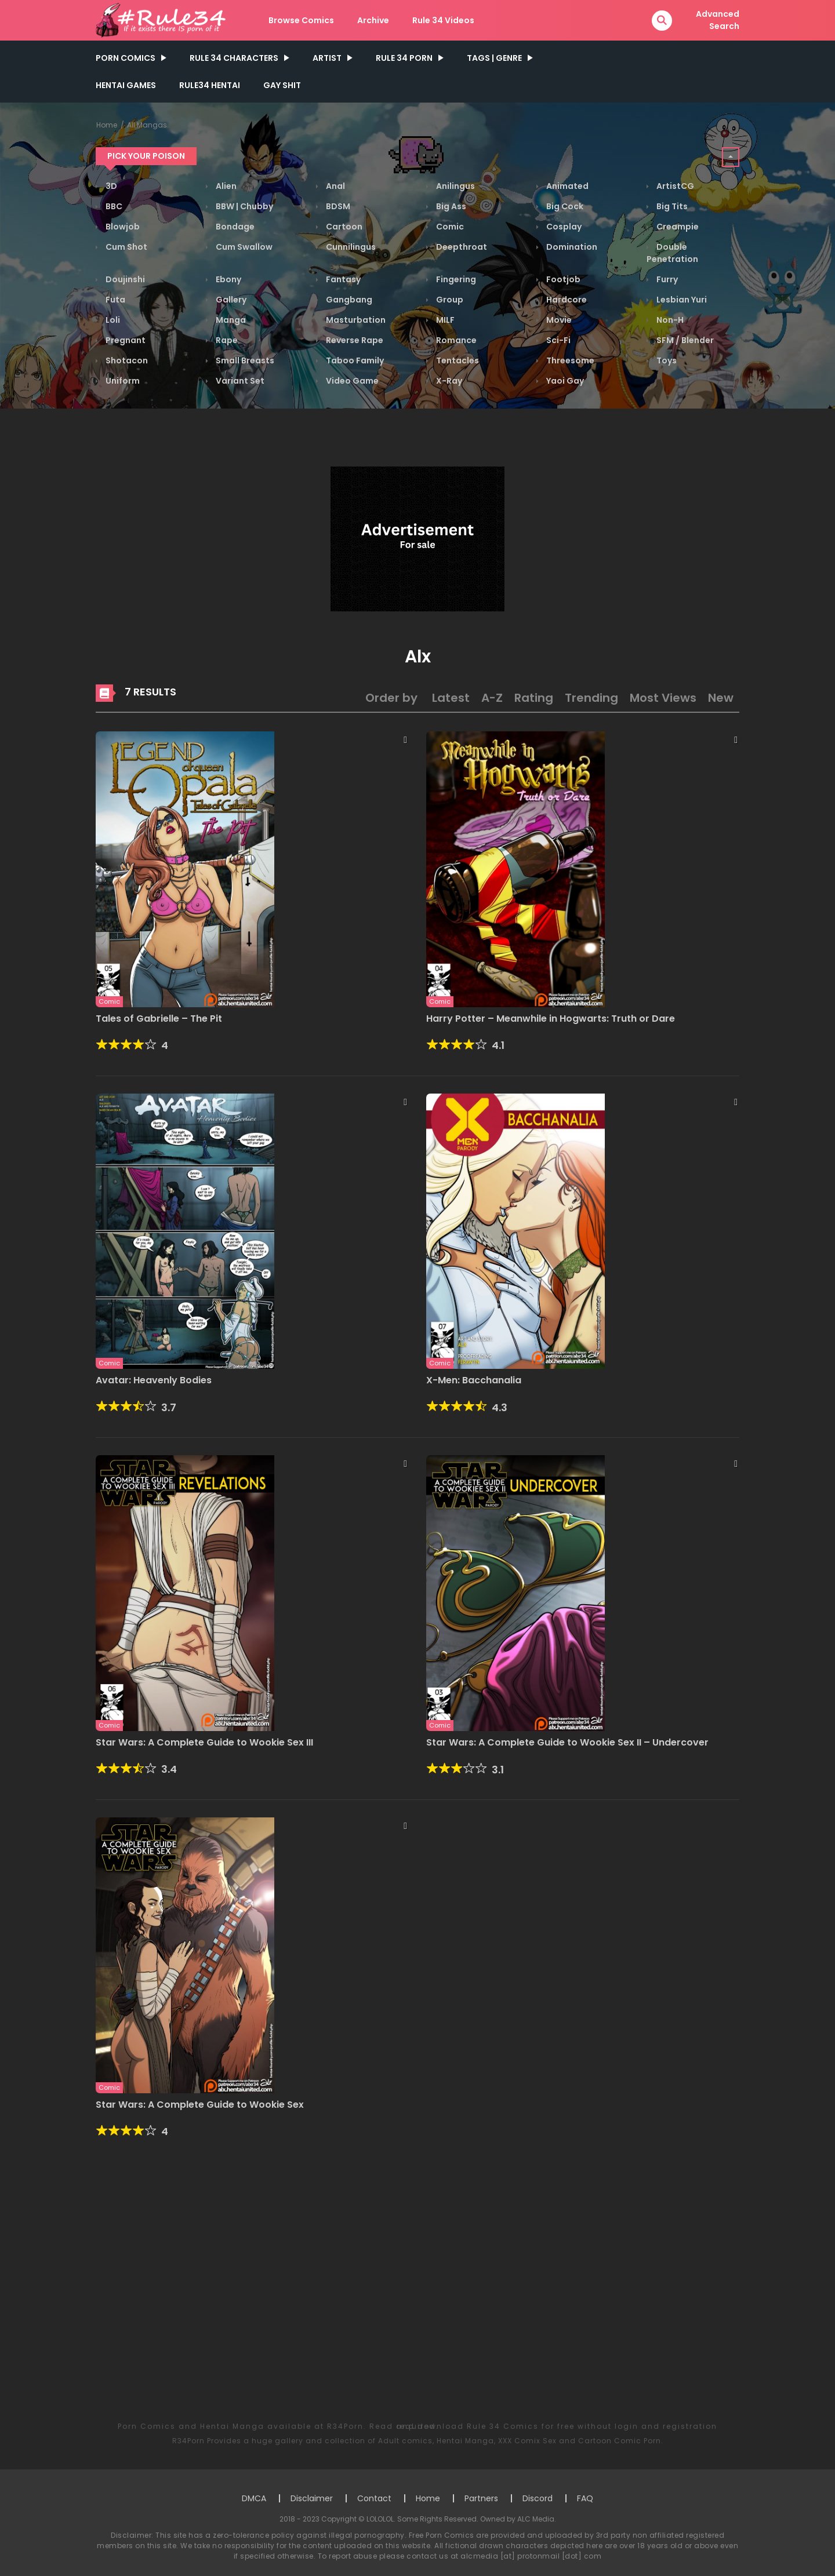 The image size is (835, 2576). I want to click on Non-H, so click(669, 320).